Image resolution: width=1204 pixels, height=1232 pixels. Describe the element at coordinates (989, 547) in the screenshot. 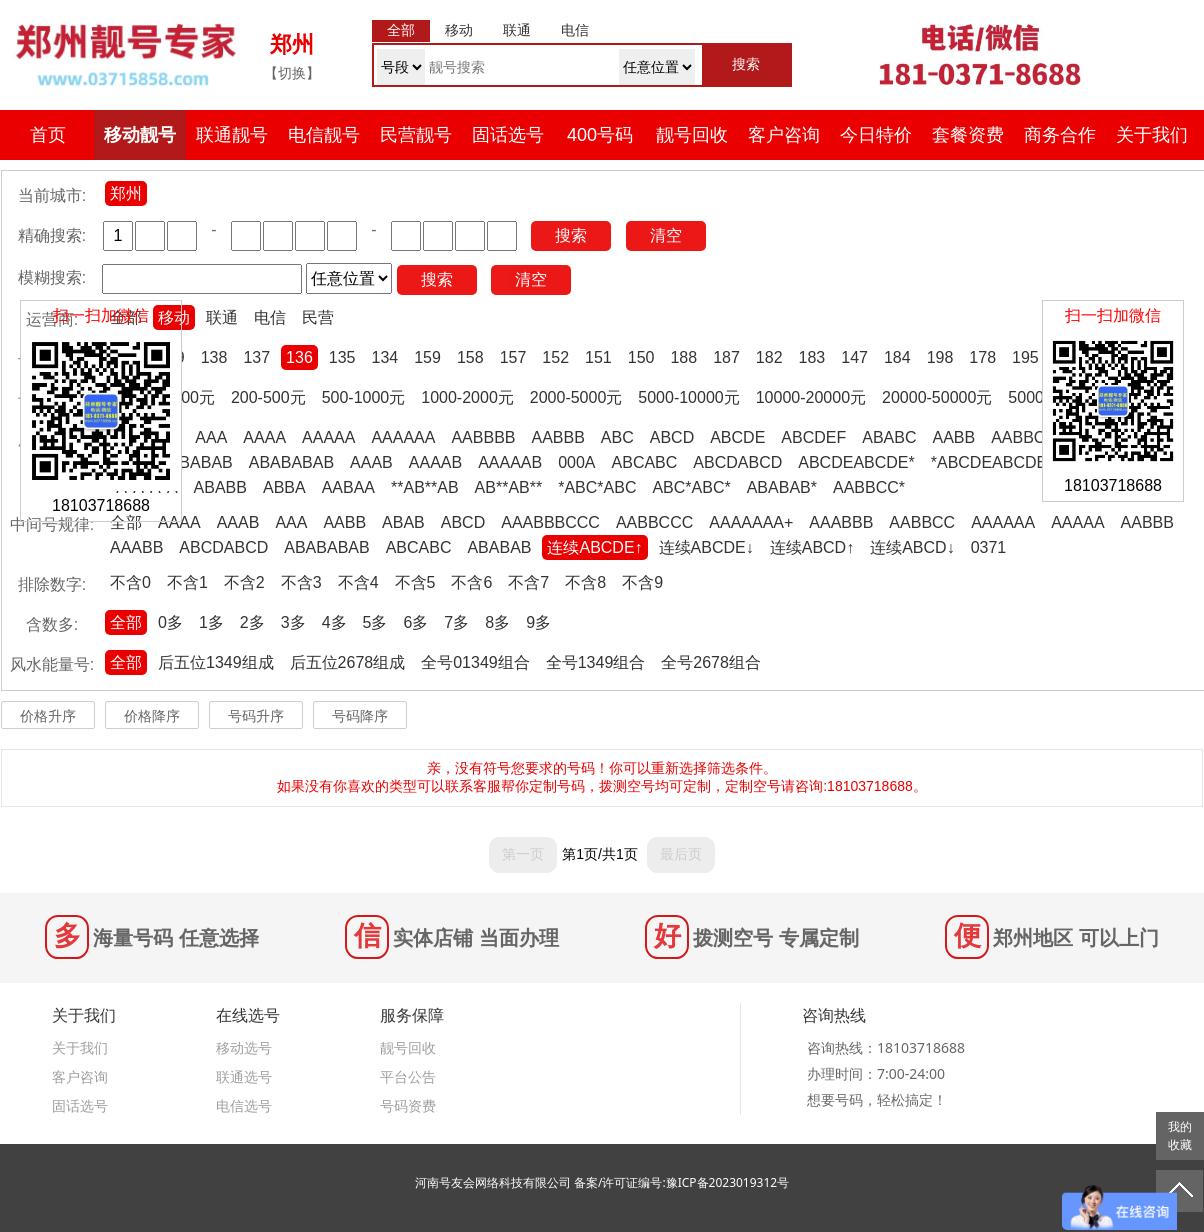

I see `0371` at that location.